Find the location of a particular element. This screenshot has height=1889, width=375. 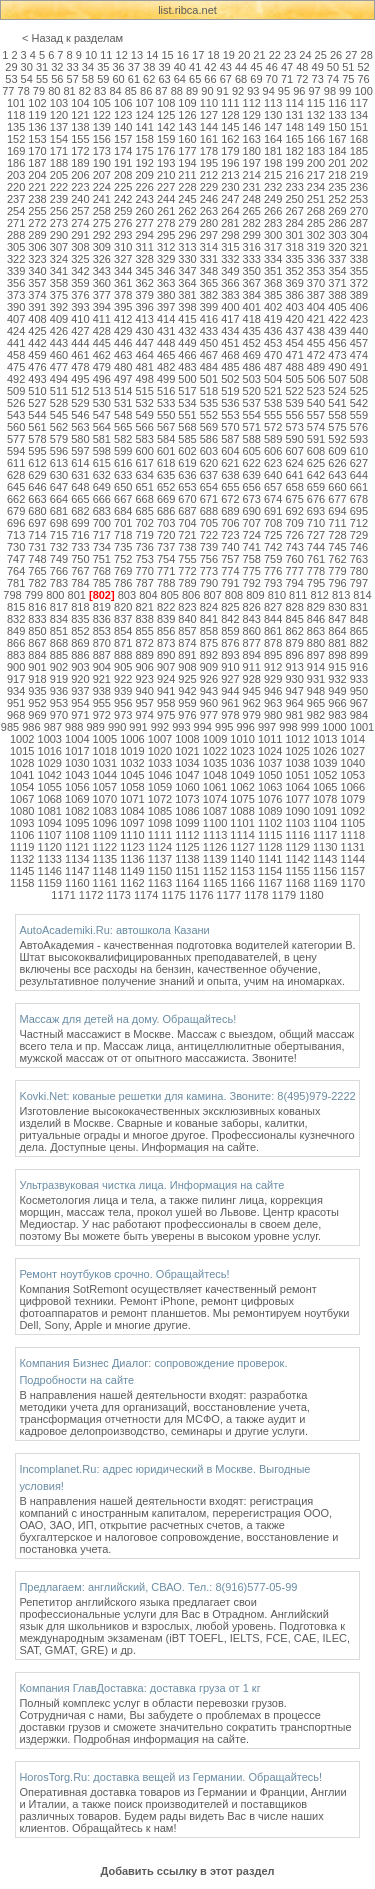

574 is located at coordinates (316, 427).